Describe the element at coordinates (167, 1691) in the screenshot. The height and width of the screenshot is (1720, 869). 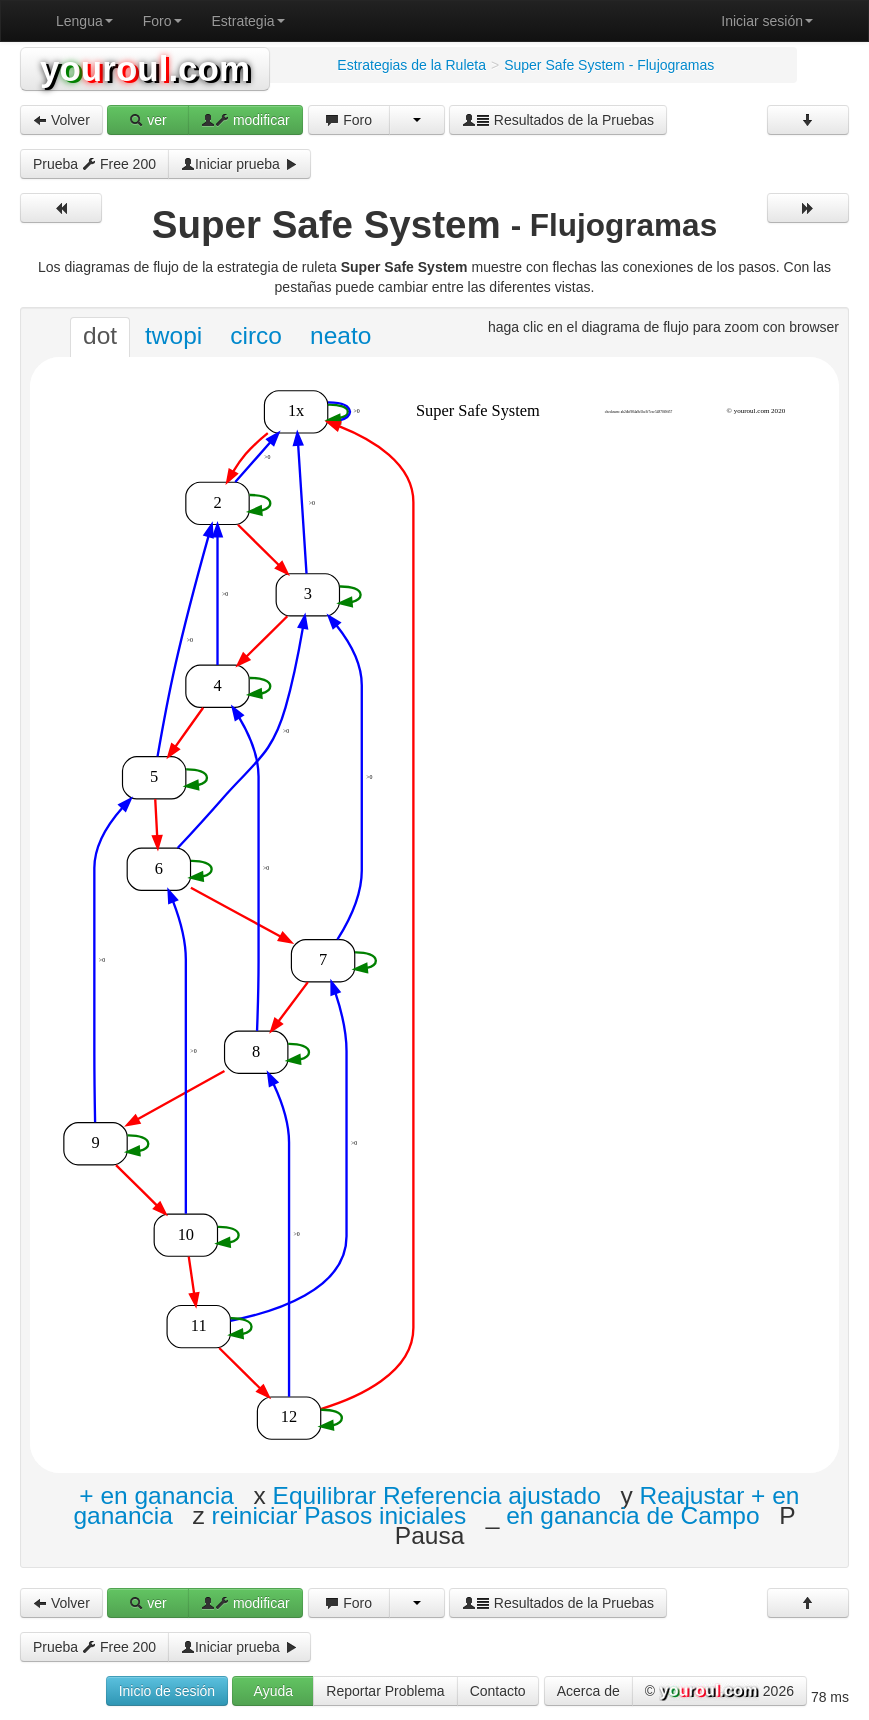
I see `Inicio de sesión` at that location.